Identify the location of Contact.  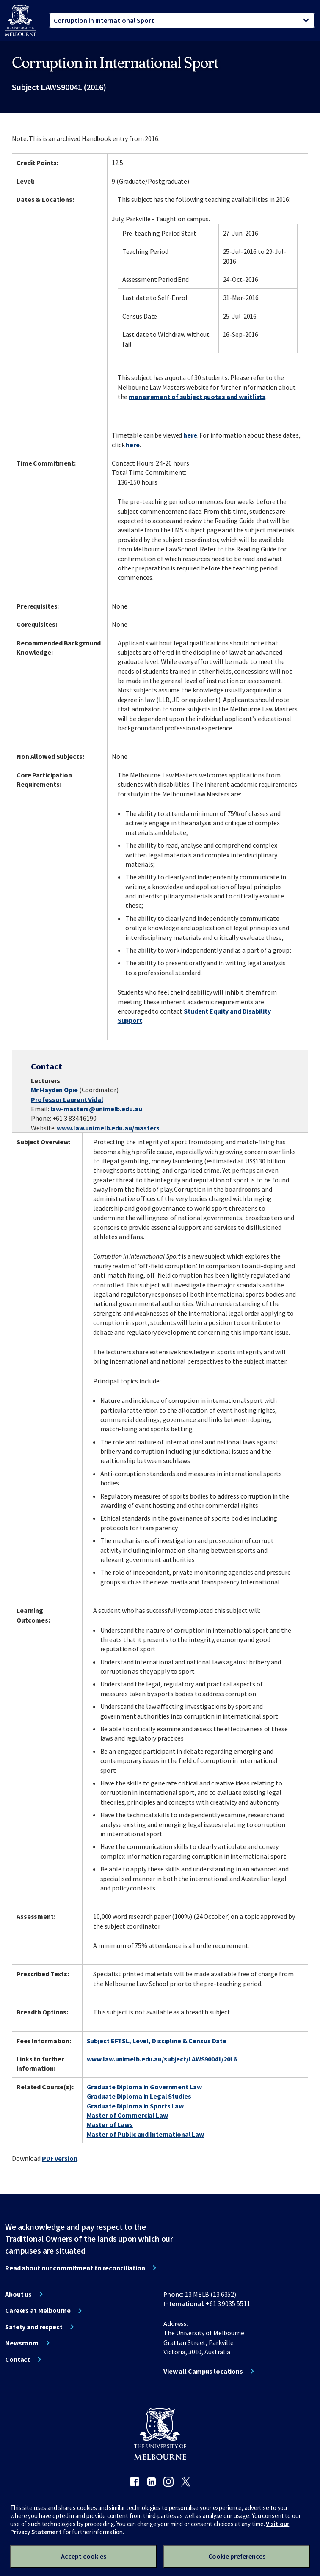
(17, 2359).